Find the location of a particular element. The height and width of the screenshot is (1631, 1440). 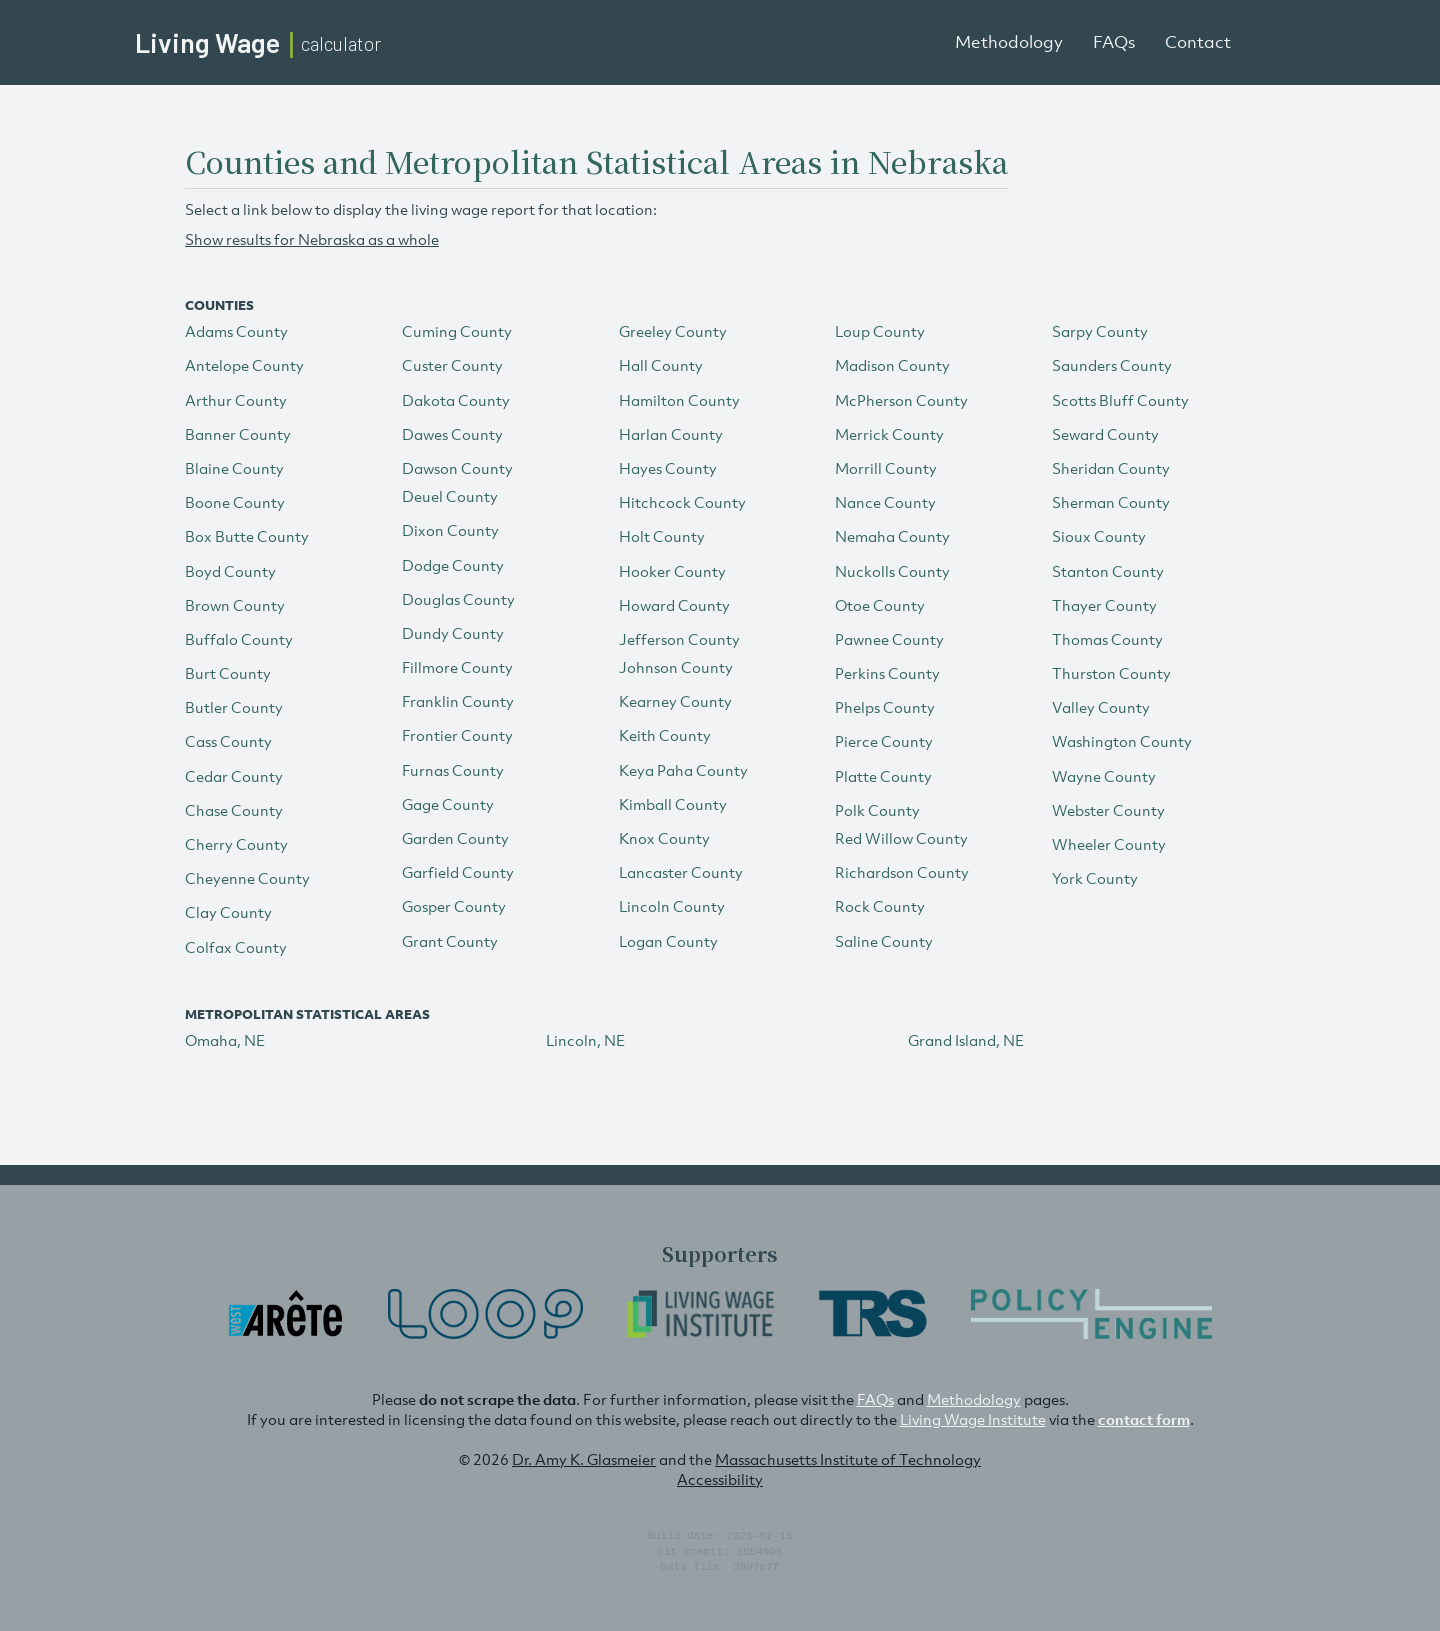

Cherry County is located at coordinates (236, 844).